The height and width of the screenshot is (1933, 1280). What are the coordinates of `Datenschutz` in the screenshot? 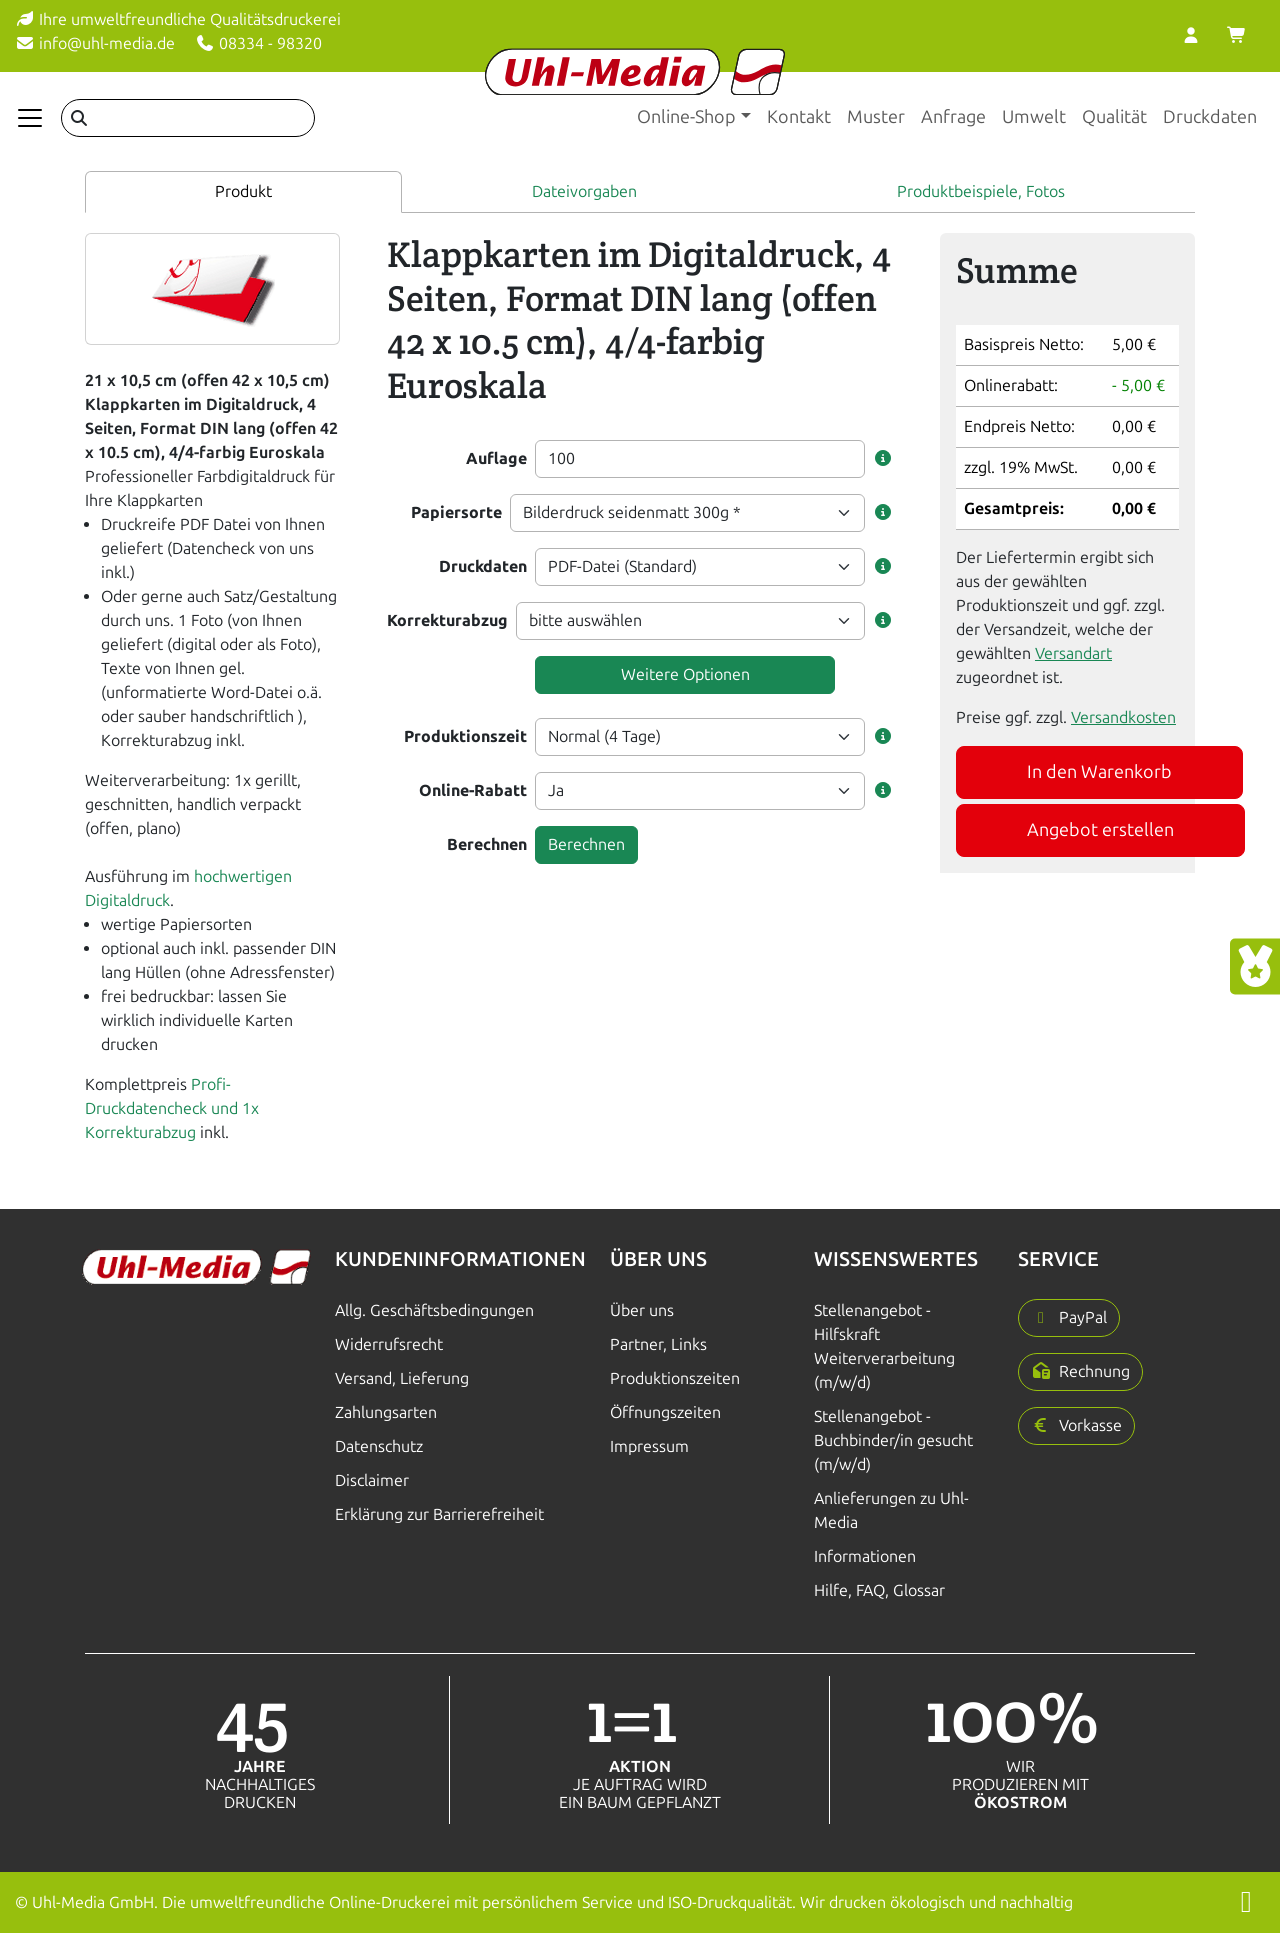 It's located at (379, 1446).